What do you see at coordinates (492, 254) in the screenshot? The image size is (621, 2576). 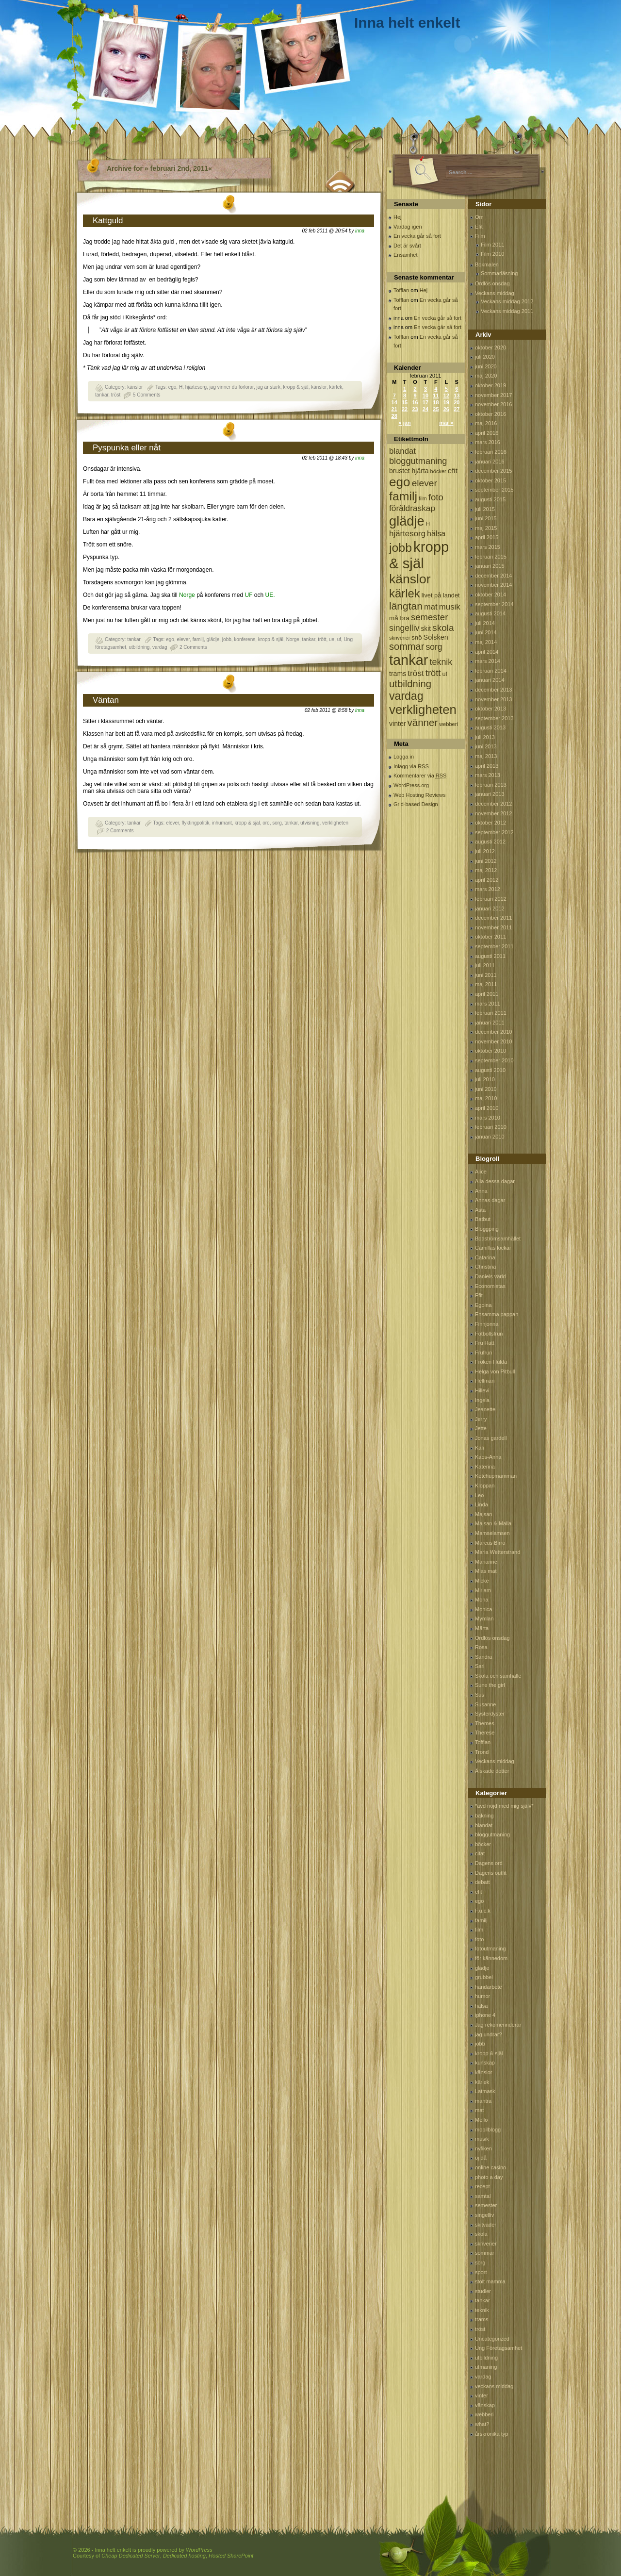 I see `Film 2010` at bounding box center [492, 254].